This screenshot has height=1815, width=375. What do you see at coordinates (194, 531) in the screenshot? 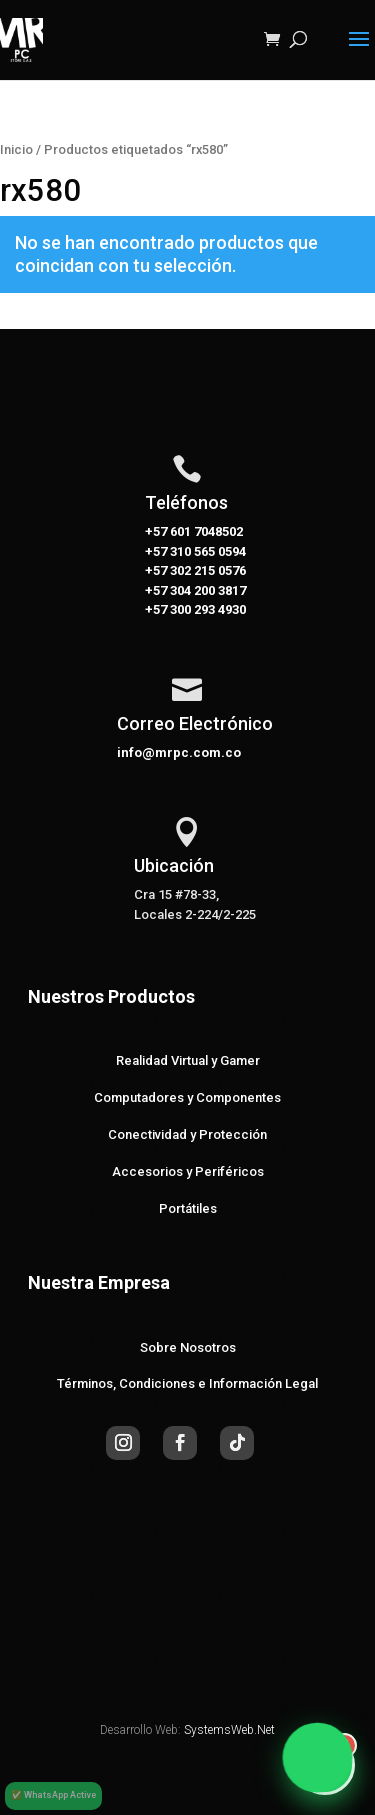
I see `+57 601 7048502` at bounding box center [194, 531].